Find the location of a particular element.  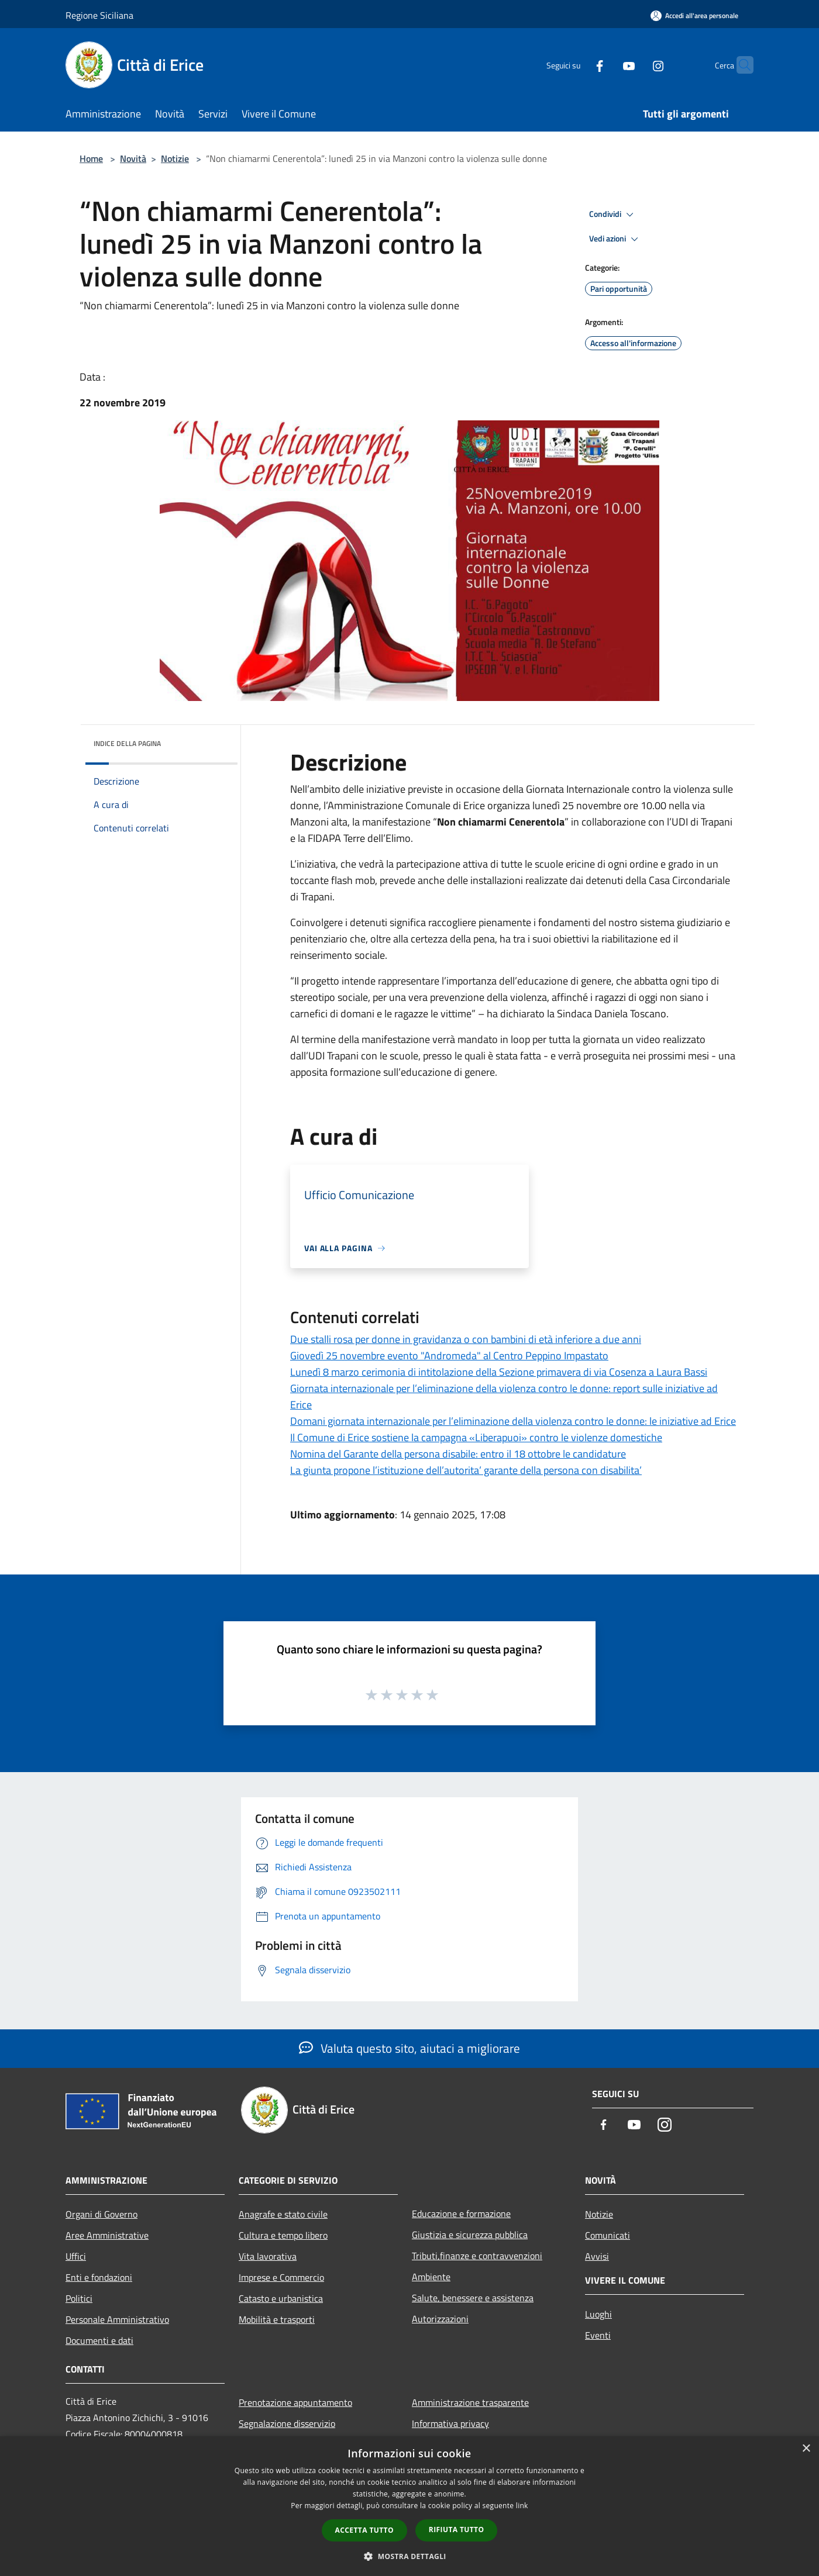

Lunedì 8 marzo cerimonia di intitolazione della Sezione primavera di via Cosenza a Laura Bassi is located at coordinates (498, 1372).